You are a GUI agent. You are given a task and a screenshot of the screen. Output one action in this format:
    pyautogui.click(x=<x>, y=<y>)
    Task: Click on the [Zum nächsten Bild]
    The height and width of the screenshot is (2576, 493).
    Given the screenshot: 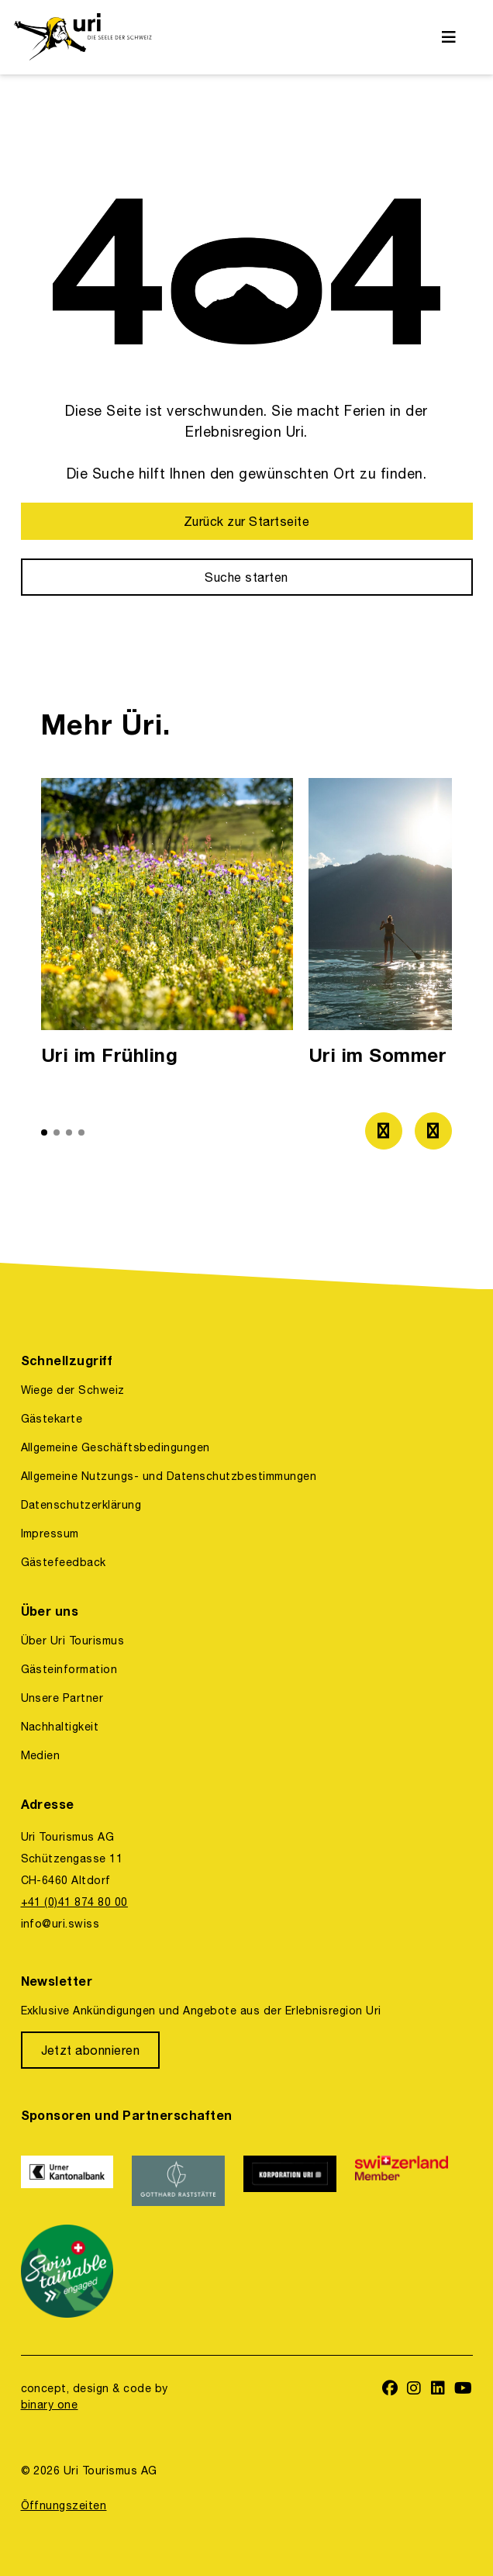 What is the action you would take?
    pyautogui.click(x=433, y=1131)
    